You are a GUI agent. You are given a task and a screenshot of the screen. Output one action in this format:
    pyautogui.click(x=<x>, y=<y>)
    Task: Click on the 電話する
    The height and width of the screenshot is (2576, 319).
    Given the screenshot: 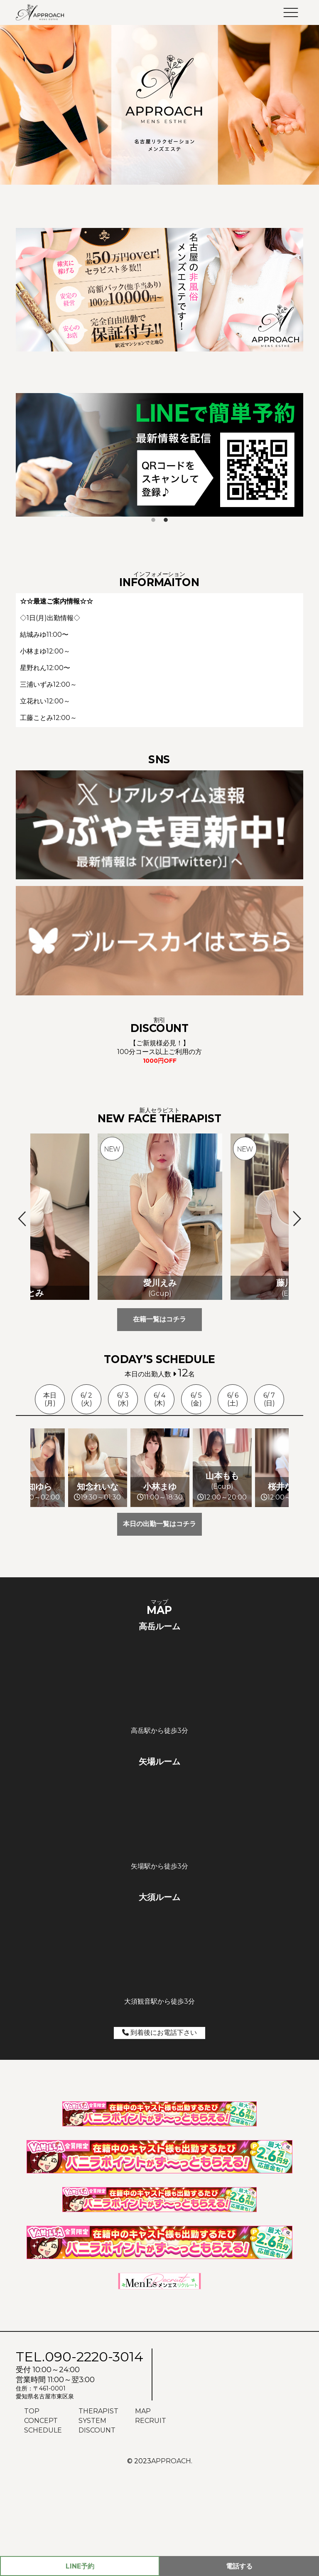 What is the action you would take?
    pyautogui.click(x=239, y=2566)
    